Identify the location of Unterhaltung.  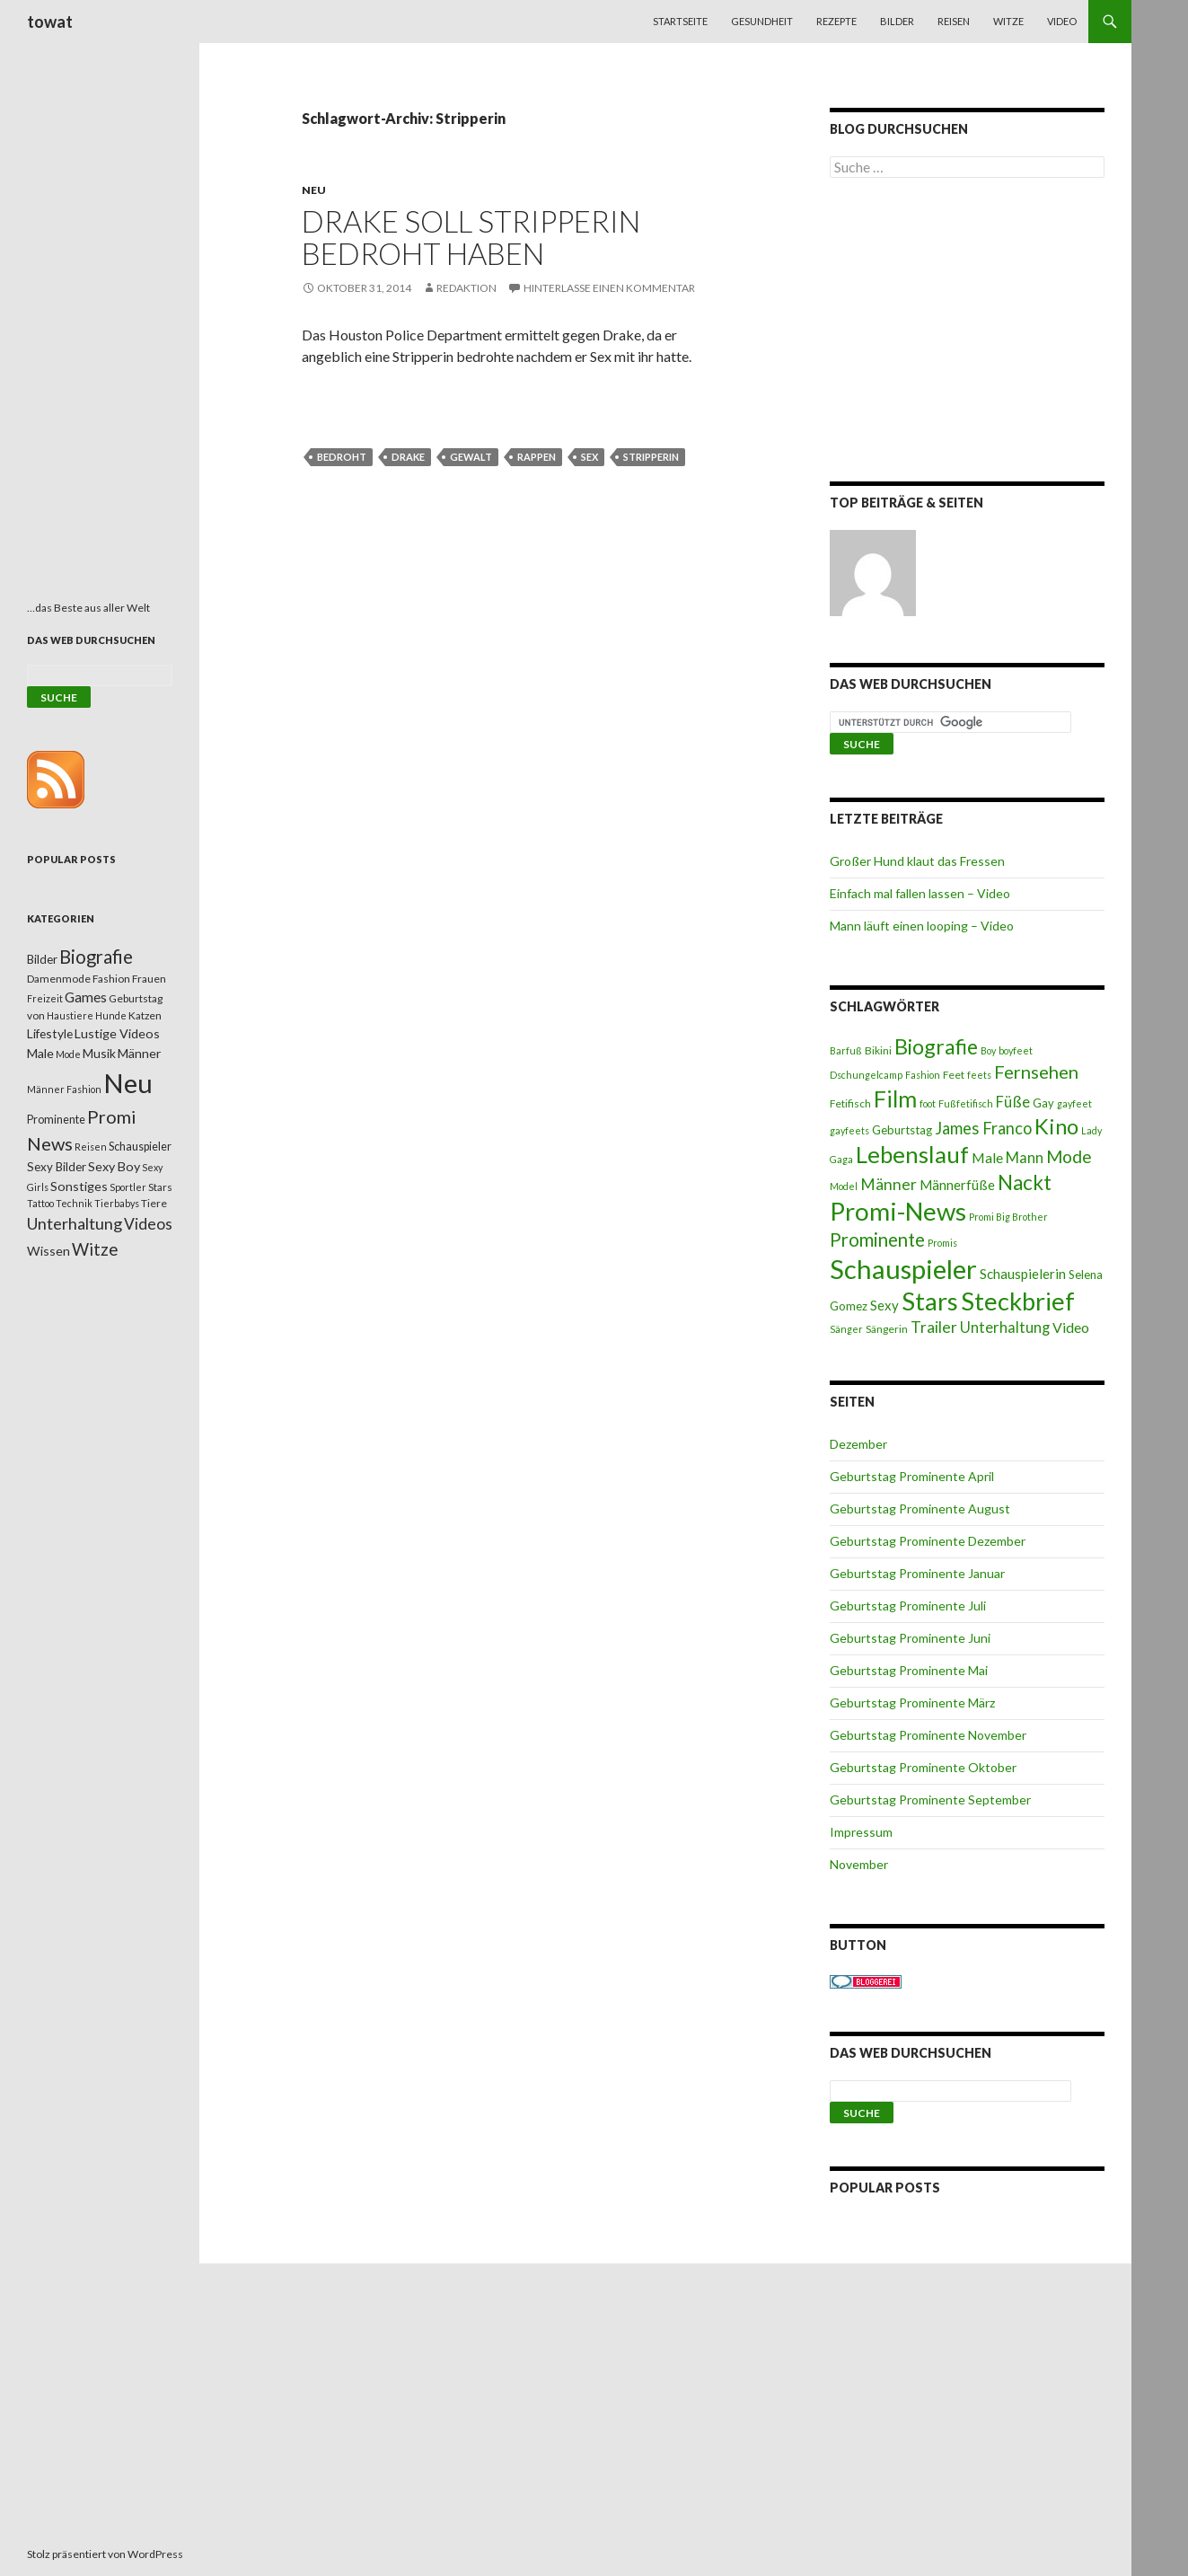
(1005, 1328).